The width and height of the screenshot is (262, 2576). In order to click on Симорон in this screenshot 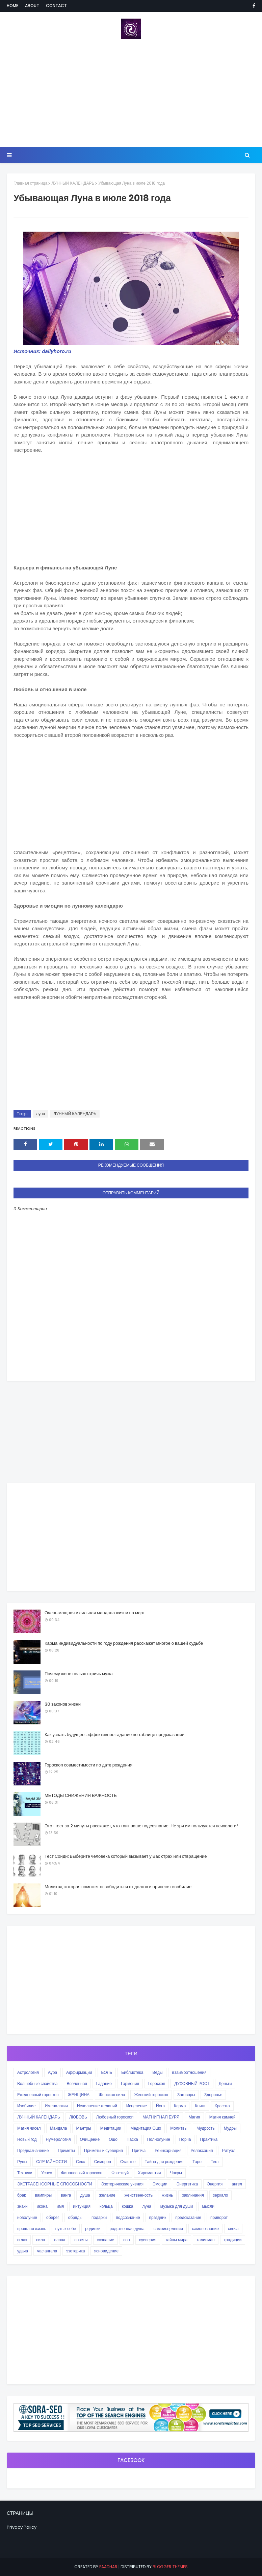, I will do `click(102, 2161)`.